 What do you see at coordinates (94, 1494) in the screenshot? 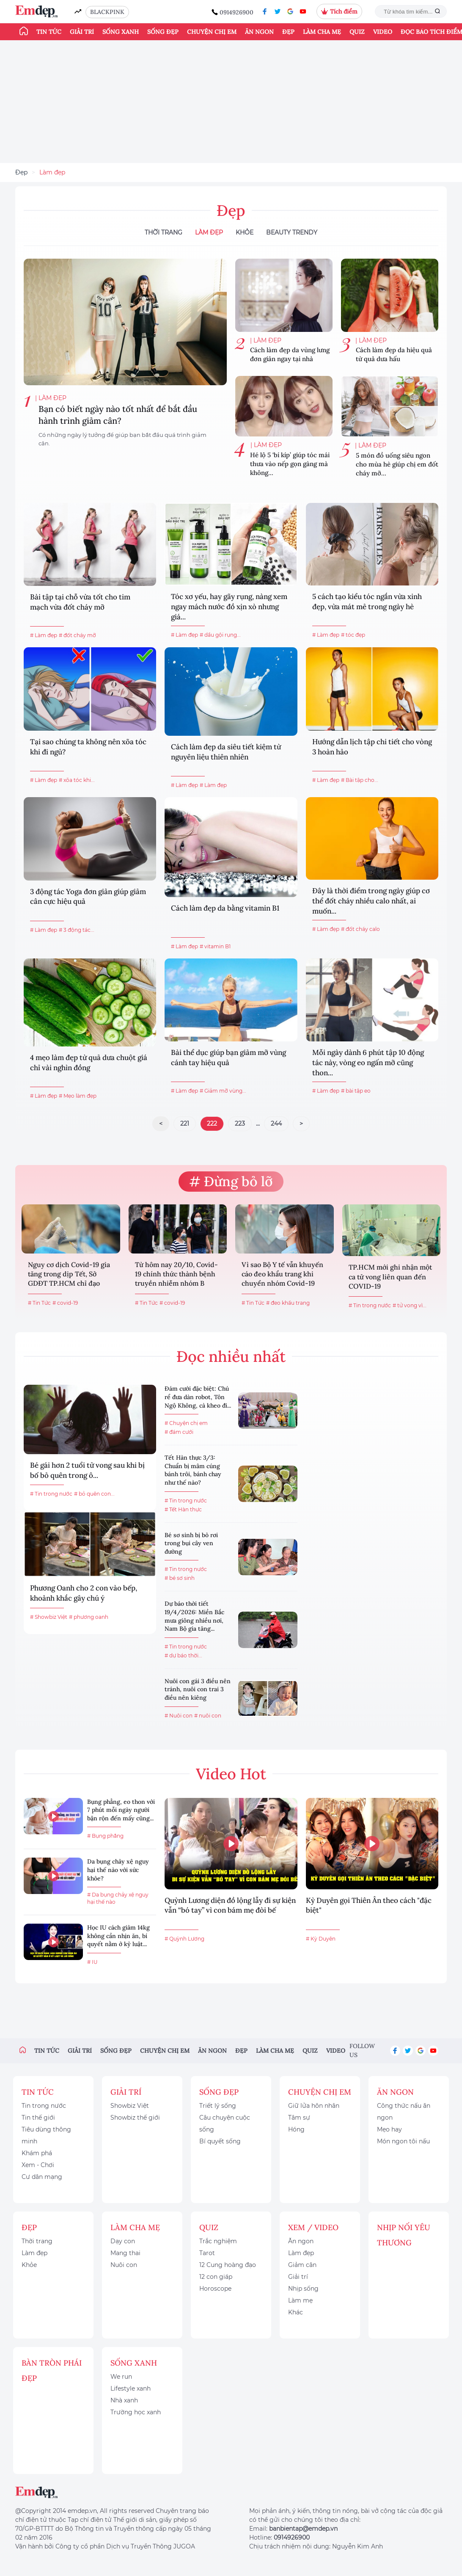
I see `# bỏ quên con...` at bounding box center [94, 1494].